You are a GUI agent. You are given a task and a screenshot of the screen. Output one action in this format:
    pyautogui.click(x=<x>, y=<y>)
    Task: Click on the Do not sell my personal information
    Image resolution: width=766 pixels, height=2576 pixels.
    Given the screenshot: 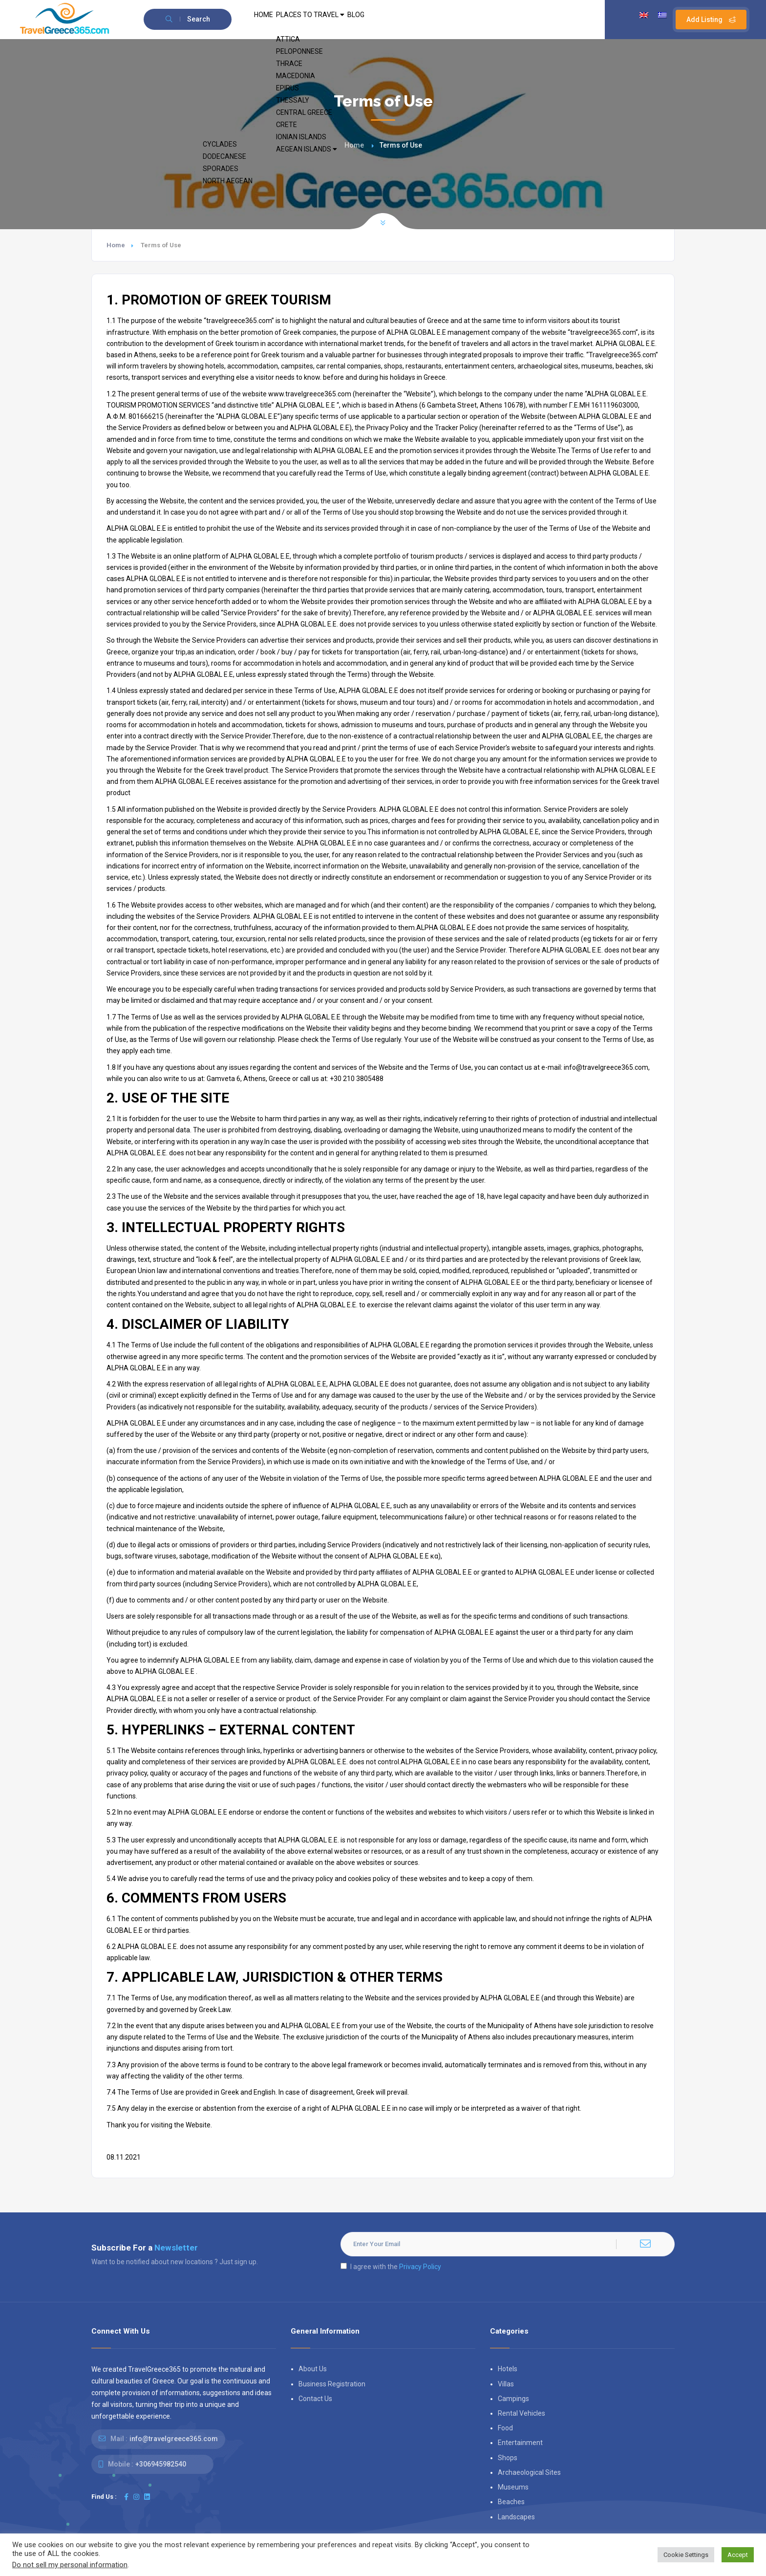 What is the action you would take?
    pyautogui.click(x=70, y=2564)
    